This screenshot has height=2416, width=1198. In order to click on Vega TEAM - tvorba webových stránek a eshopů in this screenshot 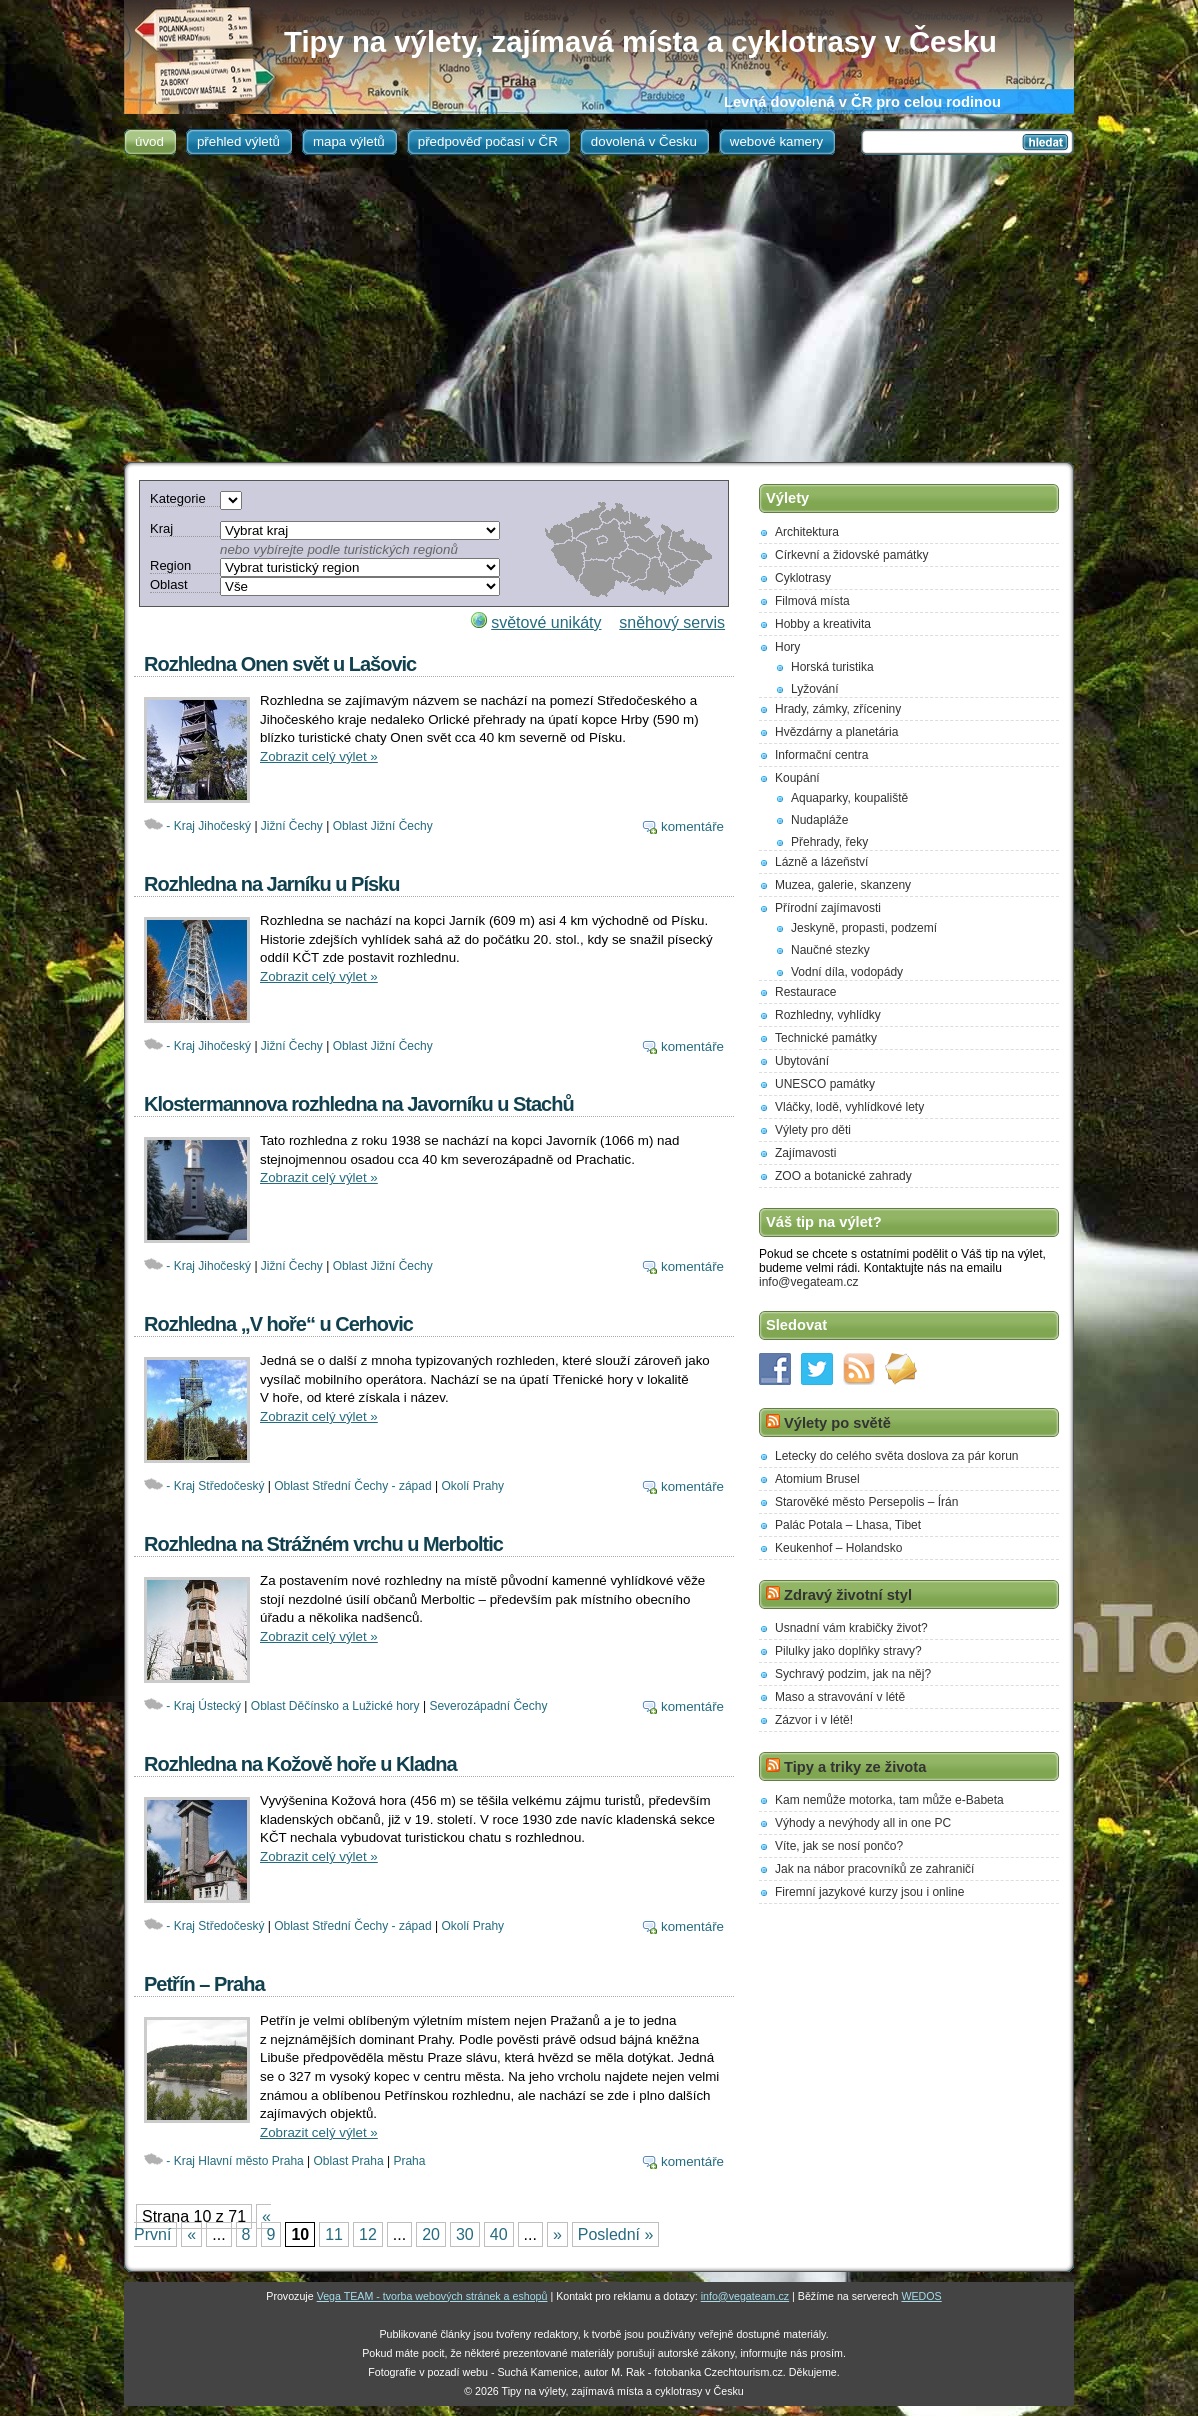, I will do `click(432, 2296)`.